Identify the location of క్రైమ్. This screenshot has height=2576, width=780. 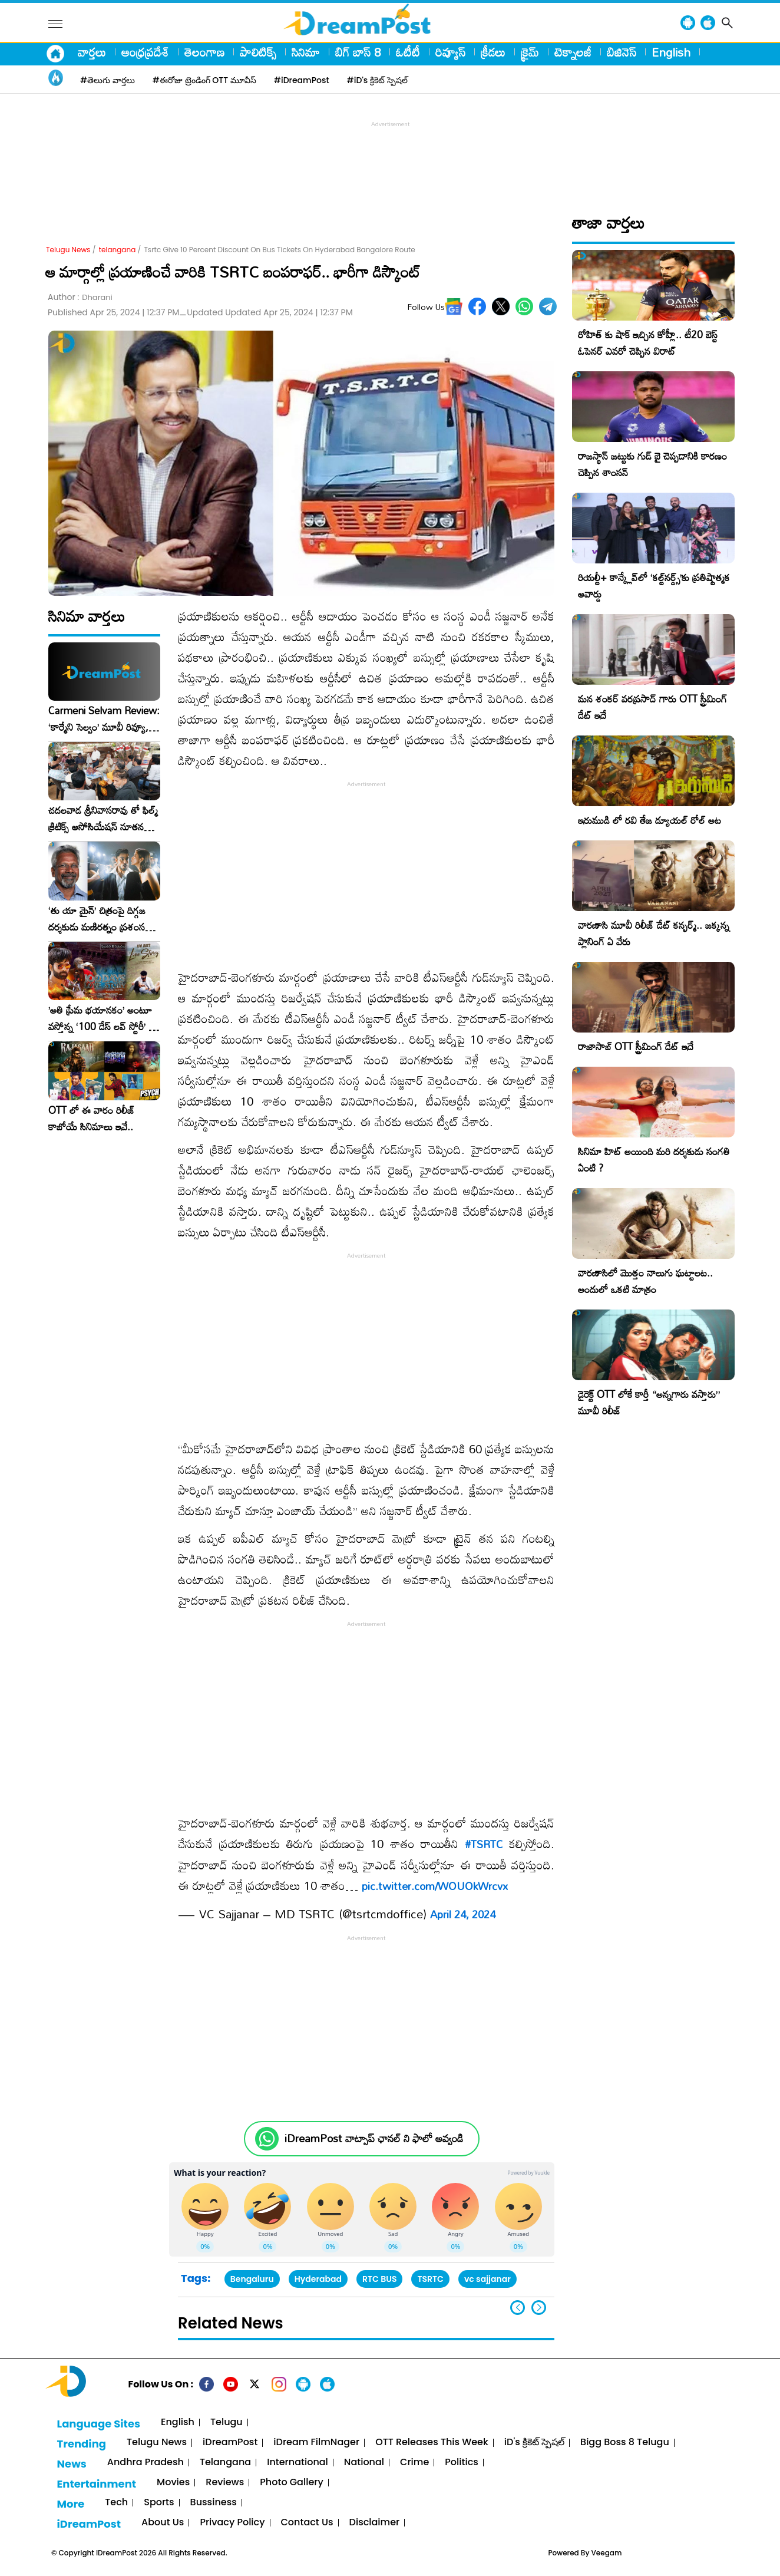
(530, 52).